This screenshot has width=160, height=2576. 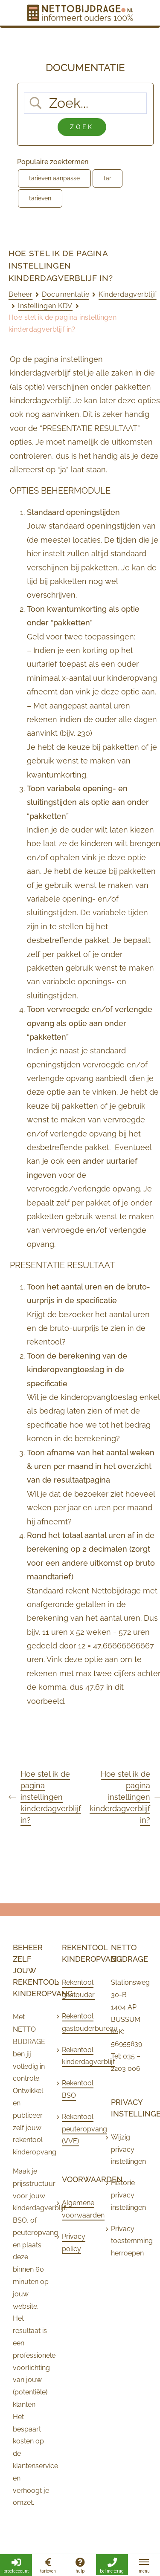 I want to click on Historie privacy instellingen [button], so click(x=127, y=2195).